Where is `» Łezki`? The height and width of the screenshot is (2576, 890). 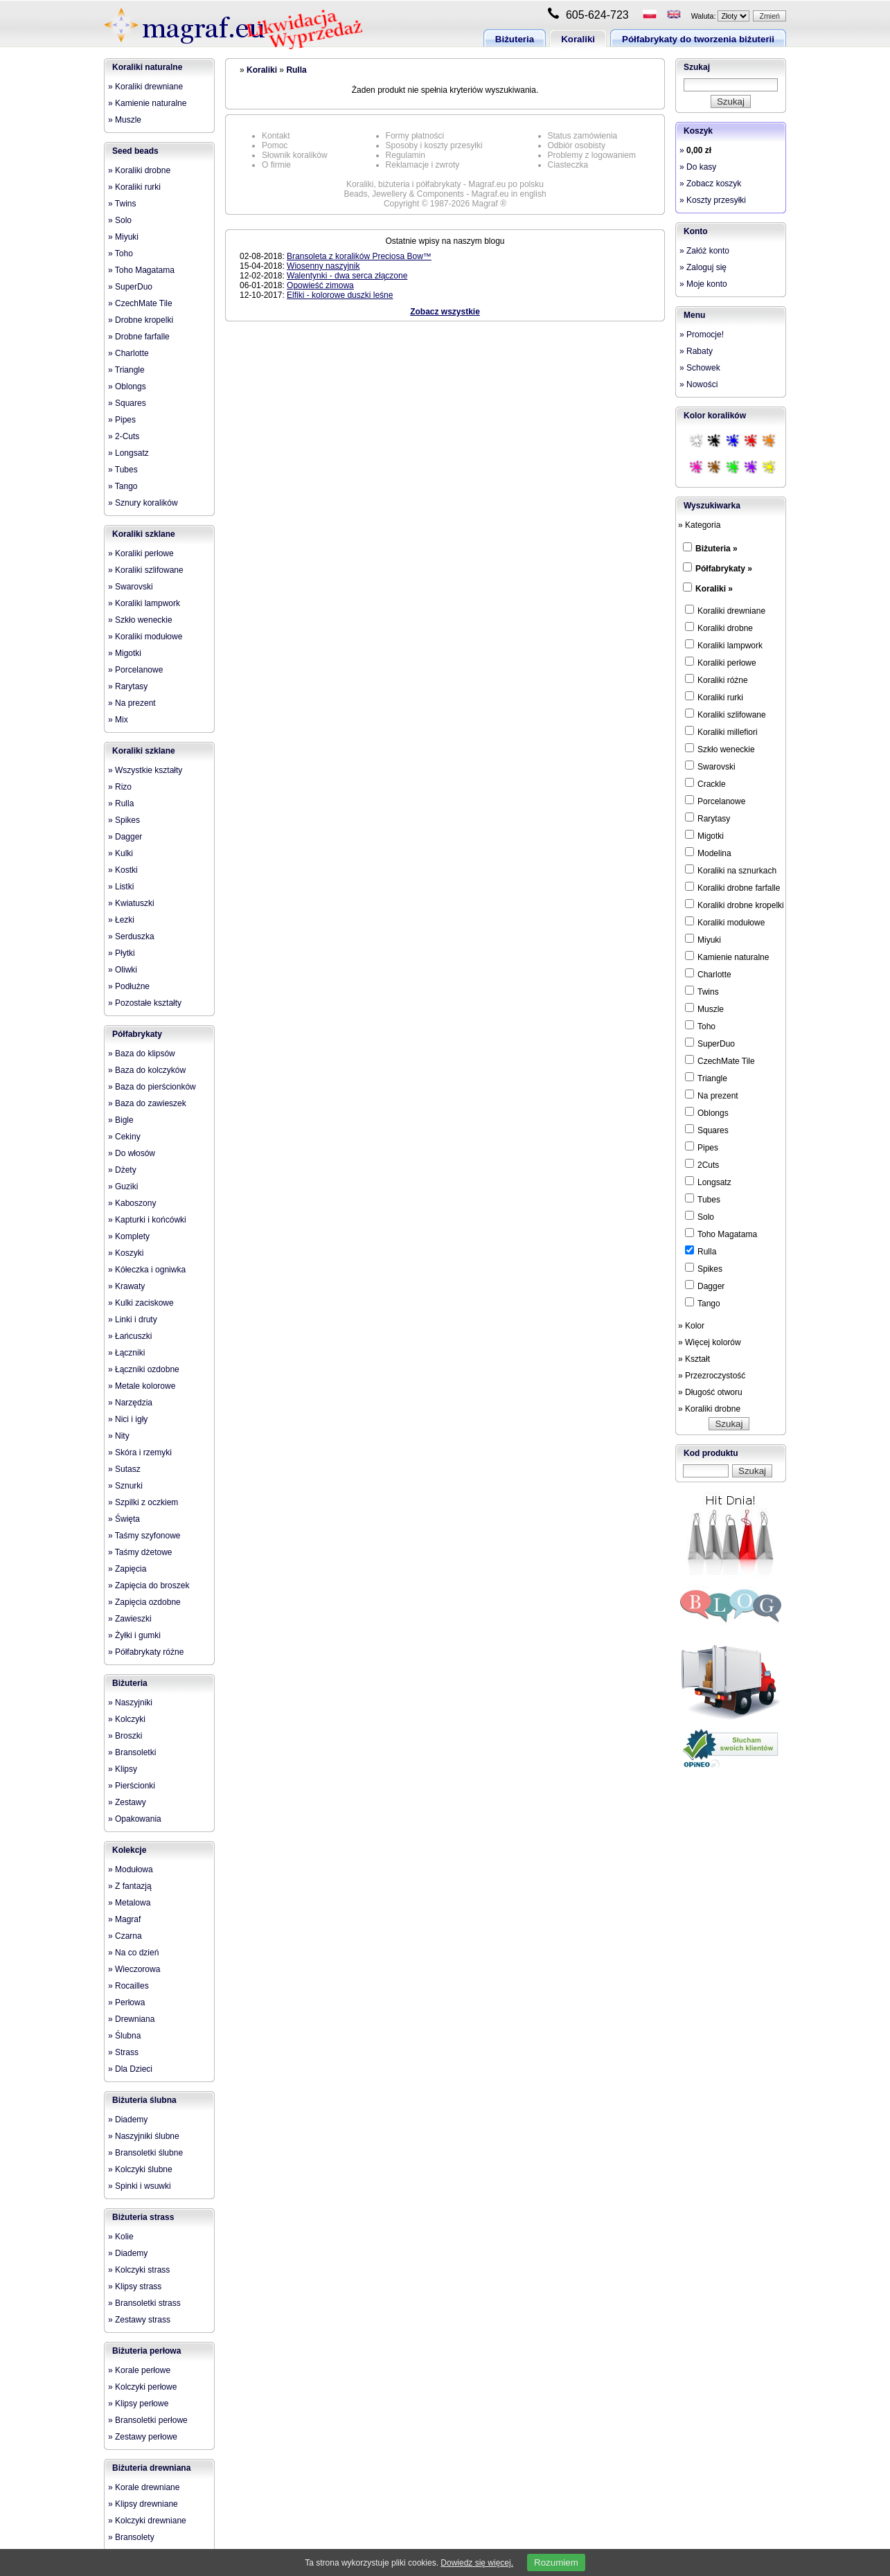
» Łezki is located at coordinates (121, 920).